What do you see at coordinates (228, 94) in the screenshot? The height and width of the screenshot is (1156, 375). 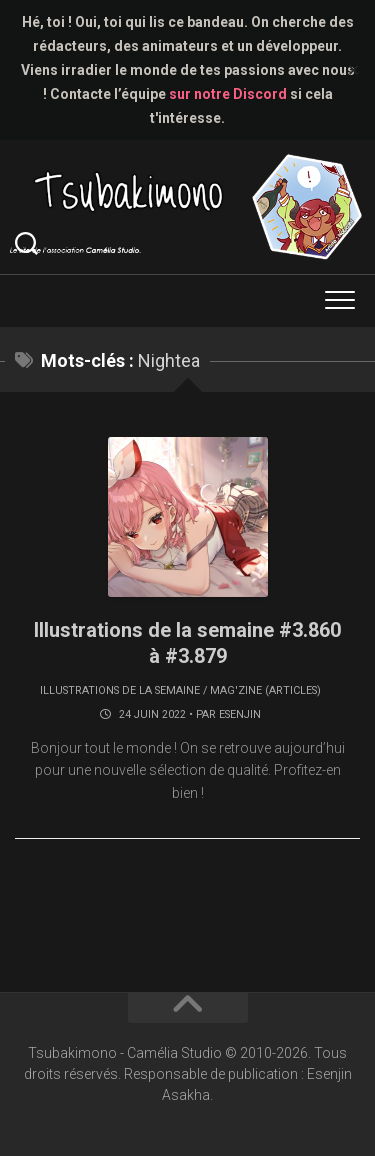 I see `sur notre Discord` at bounding box center [228, 94].